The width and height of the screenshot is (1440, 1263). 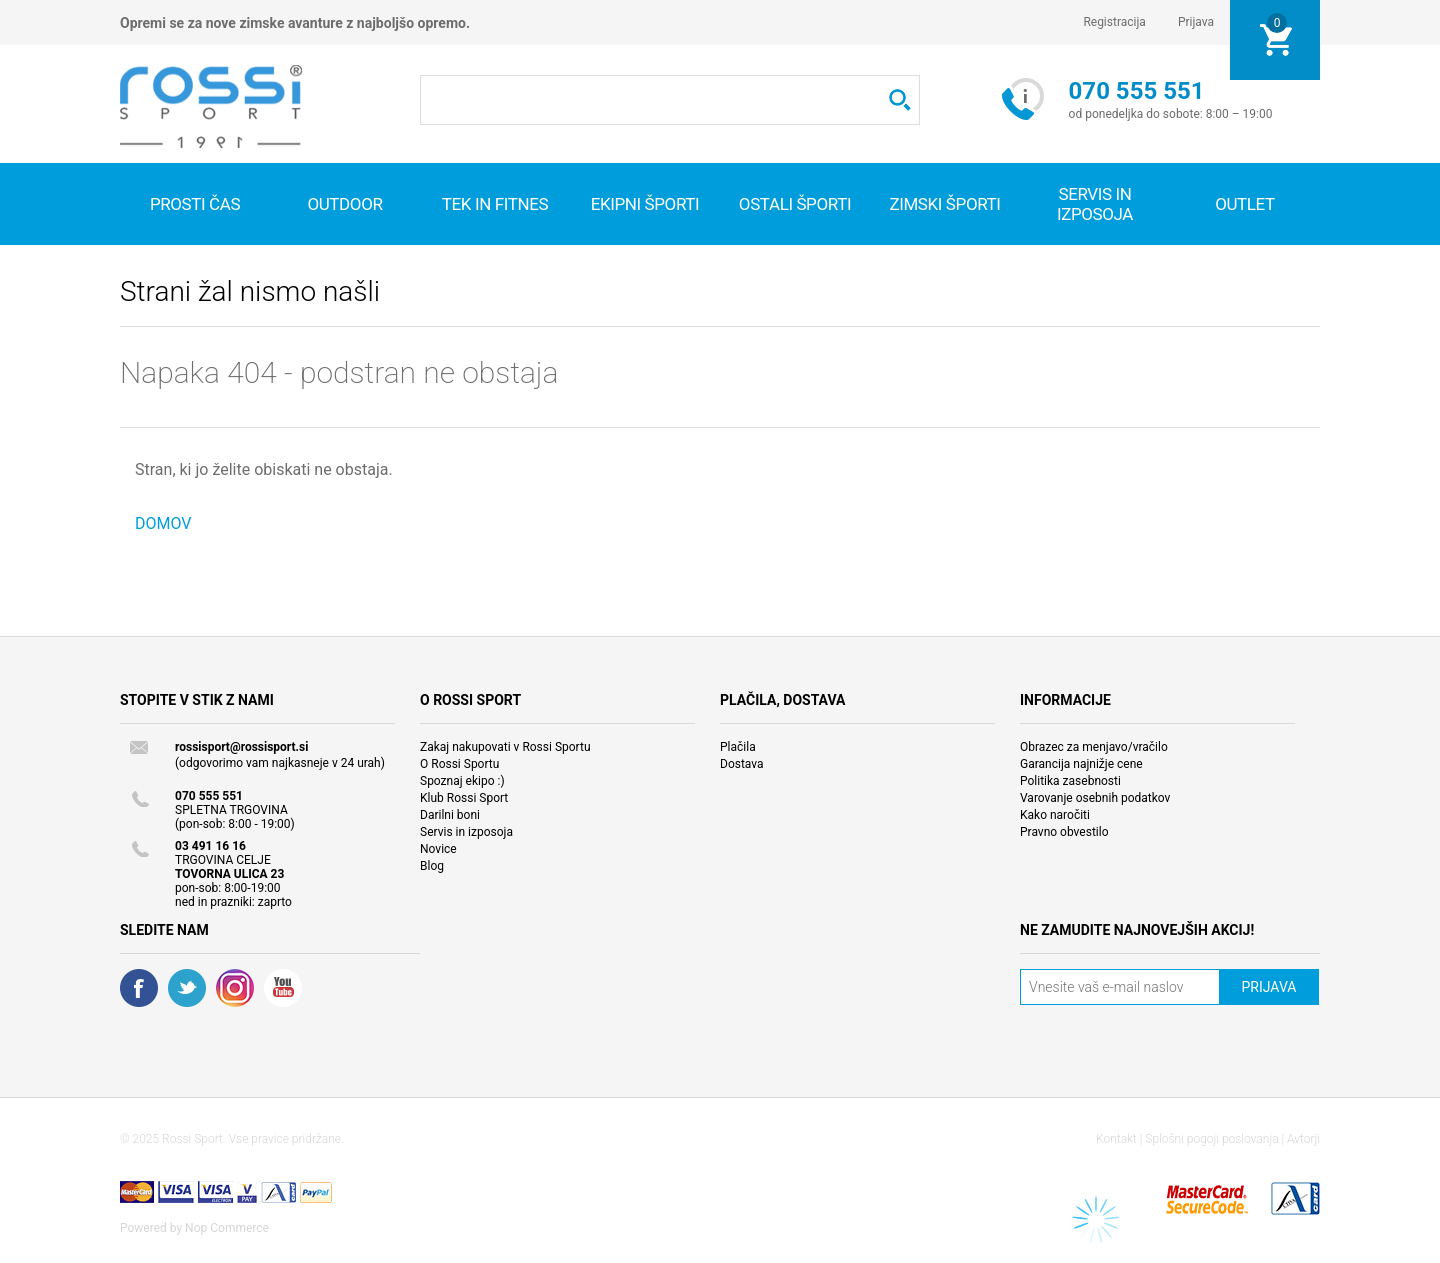 I want to click on Prijava, so click(x=1196, y=22).